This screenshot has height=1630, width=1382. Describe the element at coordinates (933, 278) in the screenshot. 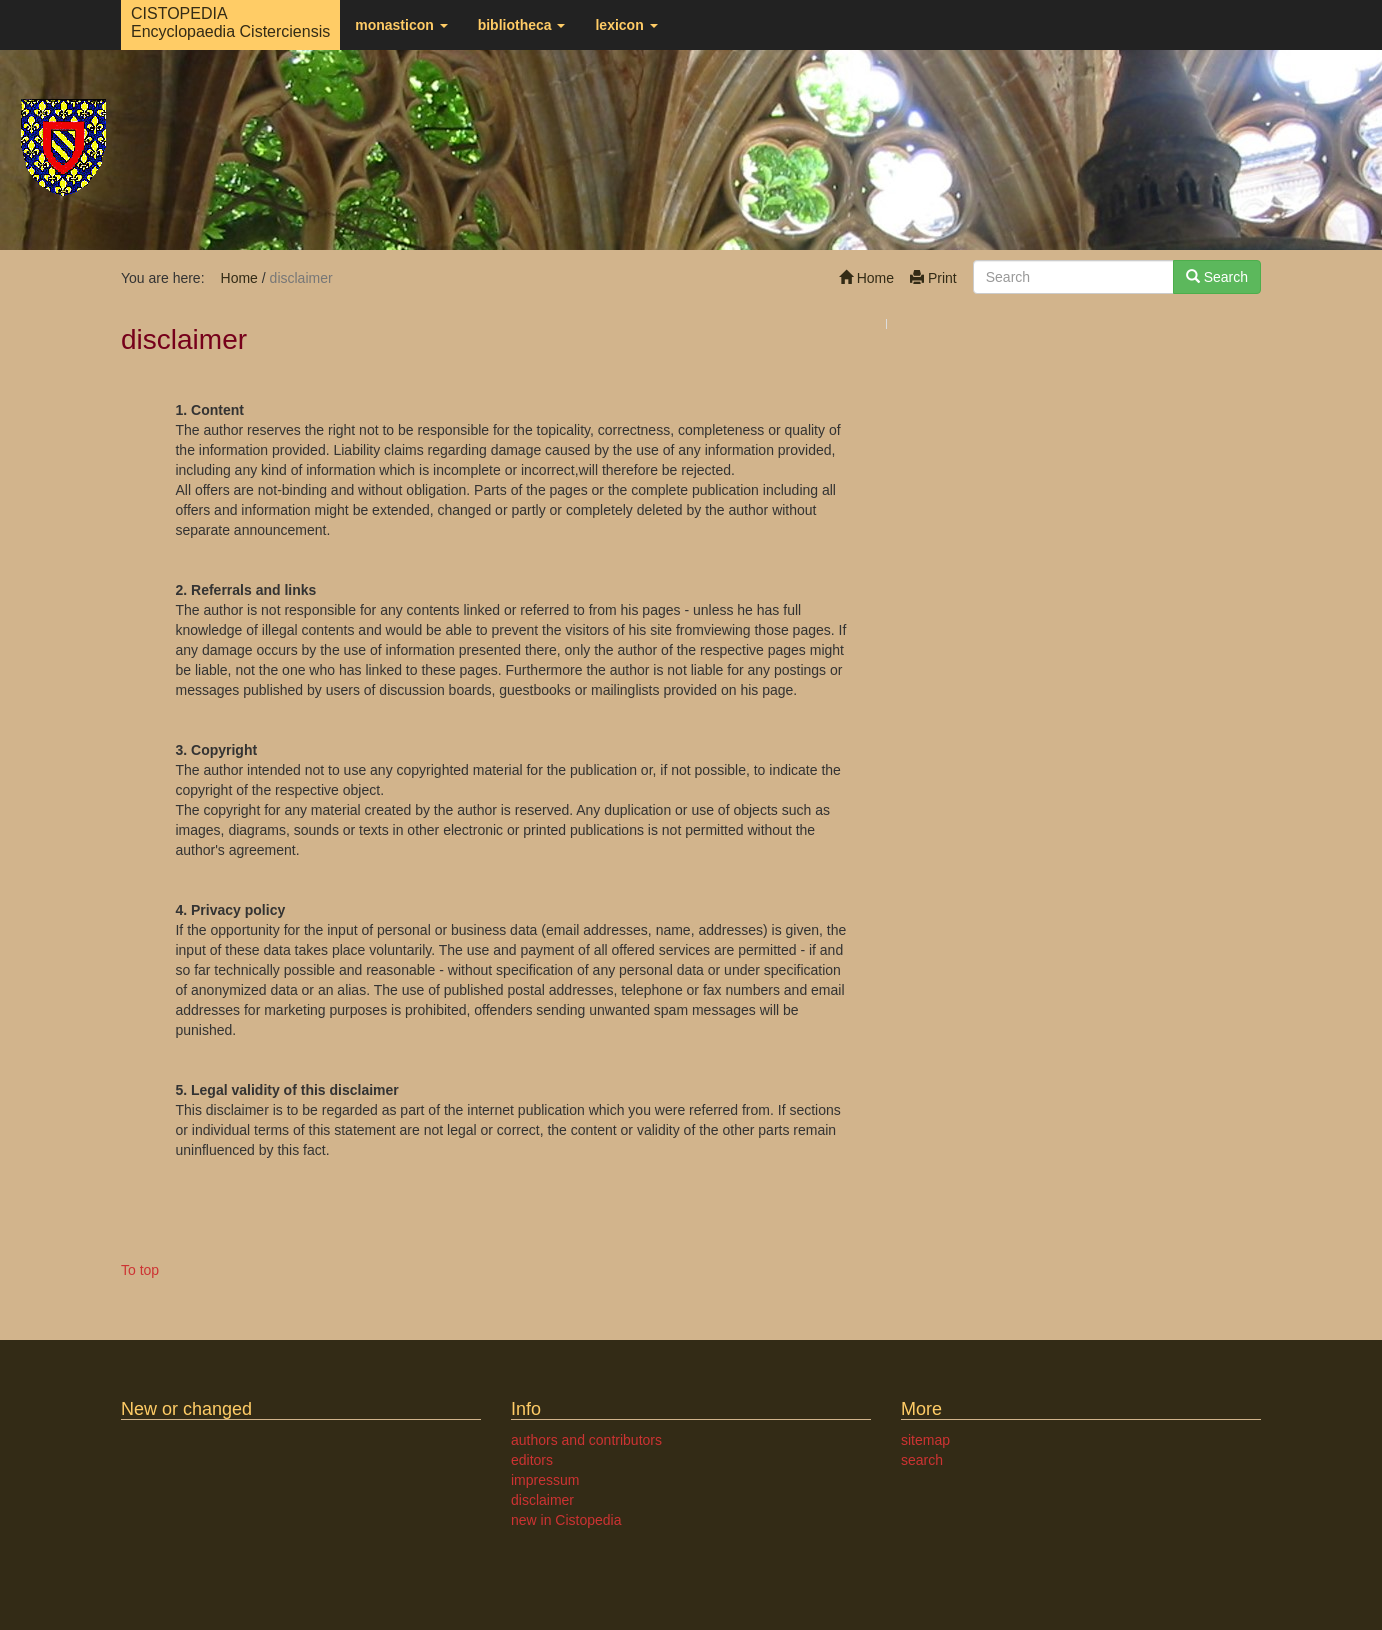

I see `Print` at that location.